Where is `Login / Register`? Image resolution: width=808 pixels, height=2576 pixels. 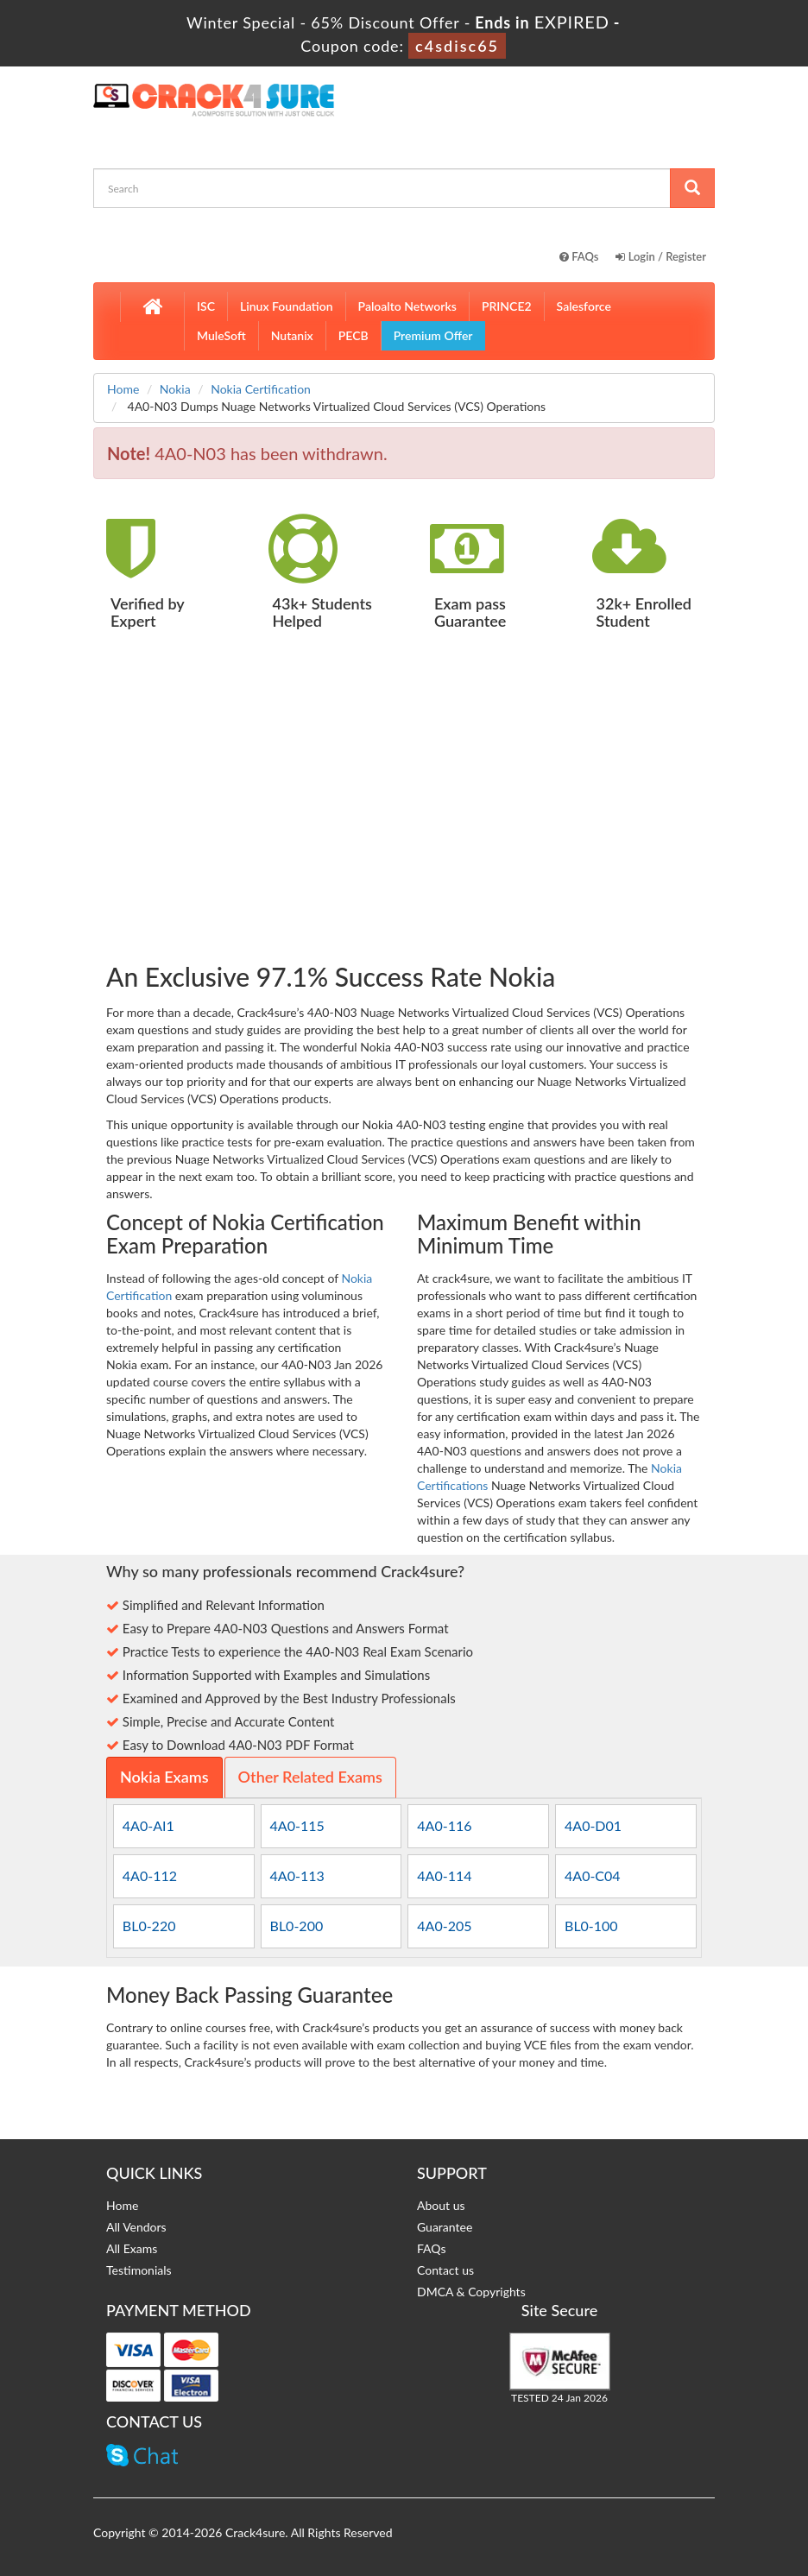
Login / Register is located at coordinates (660, 256).